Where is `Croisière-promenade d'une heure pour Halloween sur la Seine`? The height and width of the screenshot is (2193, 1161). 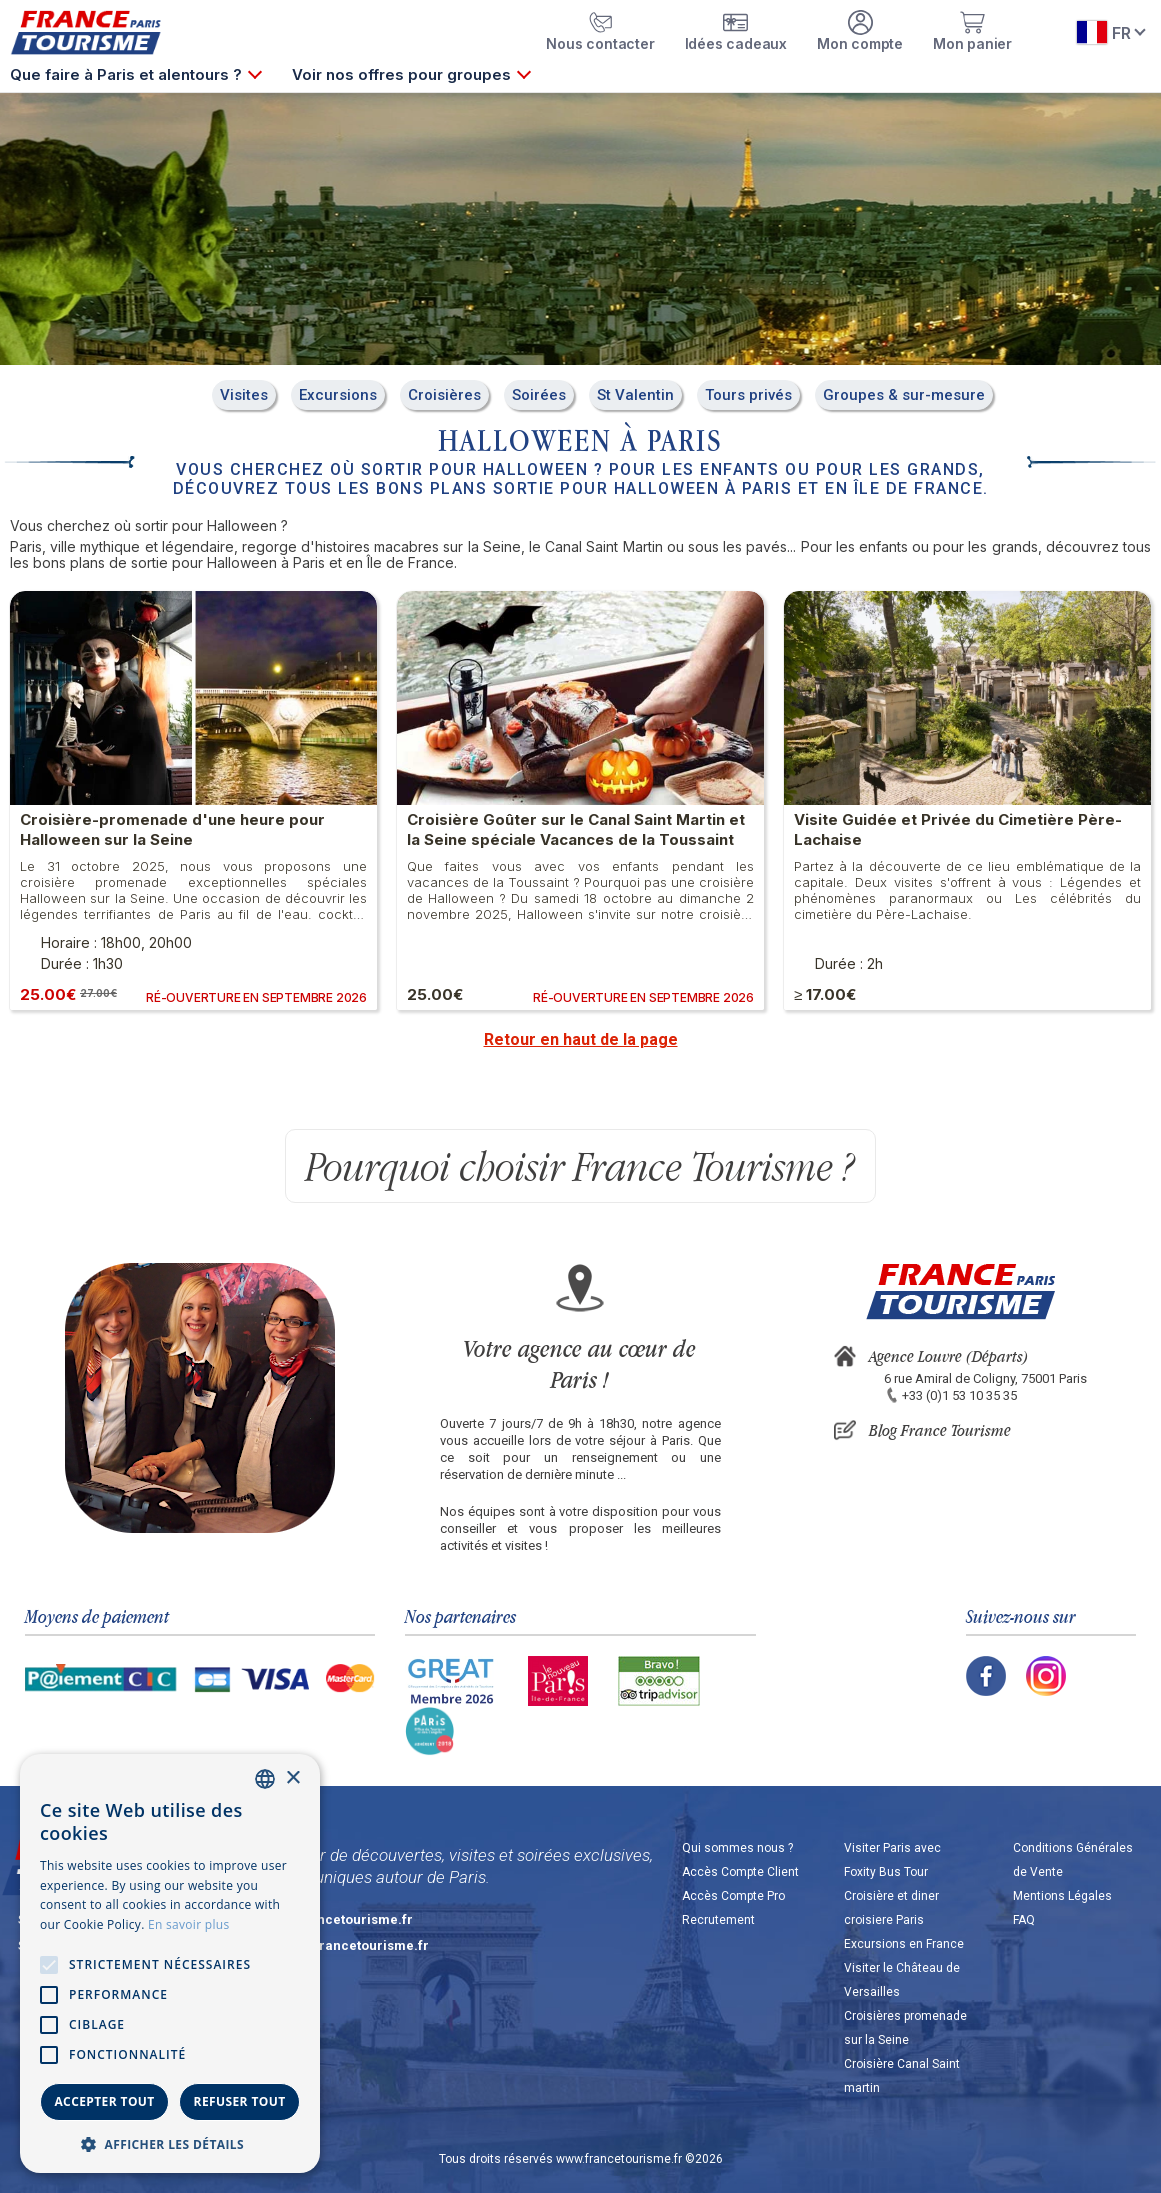
Croisière-promenade d'une heure pour Halloween sur la Seine is located at coordinates (172, 829).